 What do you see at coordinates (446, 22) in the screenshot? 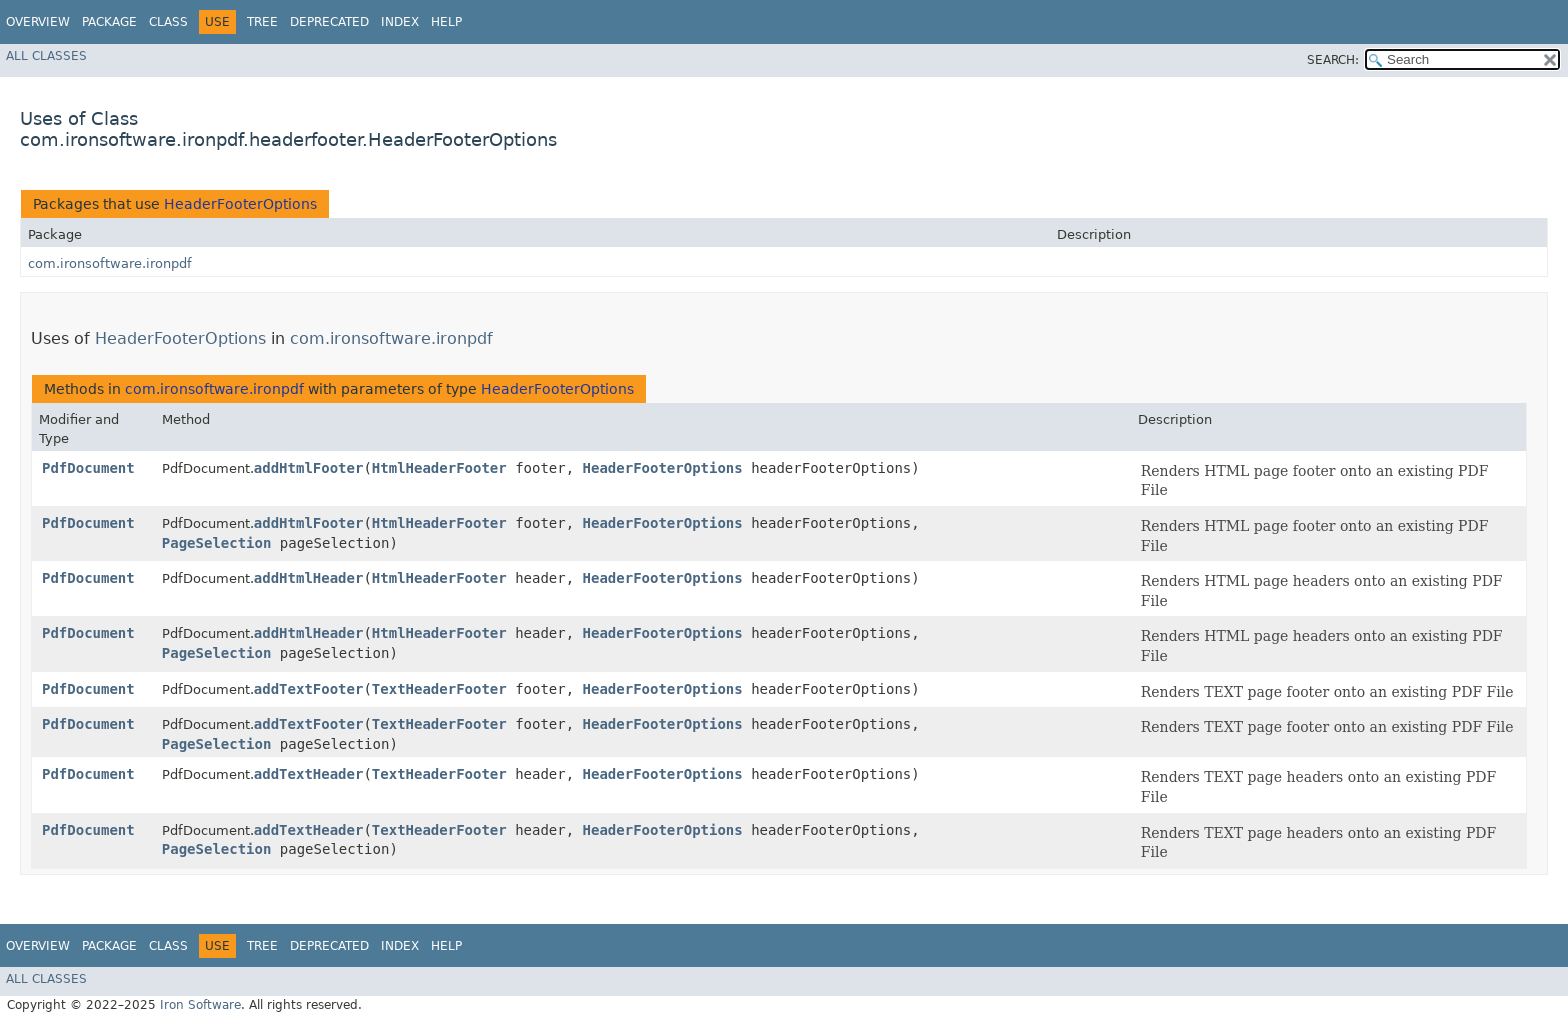
I see `Help` at bounding box center [446, 22].